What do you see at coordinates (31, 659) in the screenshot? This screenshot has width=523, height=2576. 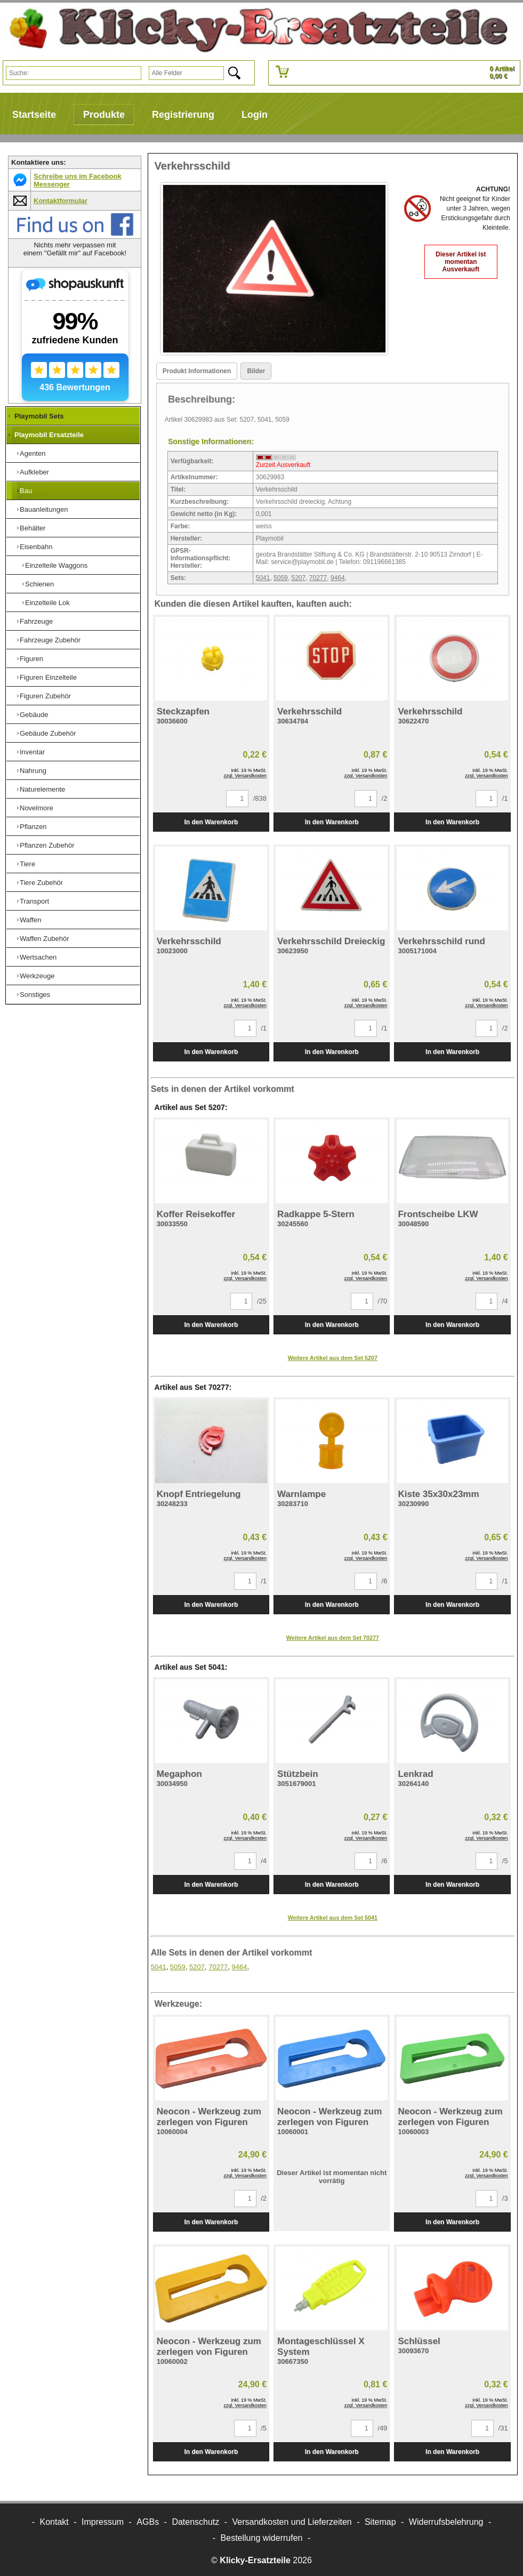 I see `Figuren` at bounding box center [31, 659].